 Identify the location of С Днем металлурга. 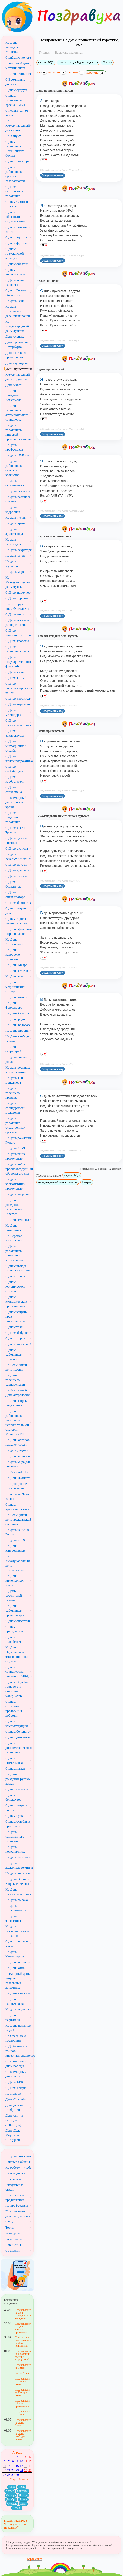
(13, 712).